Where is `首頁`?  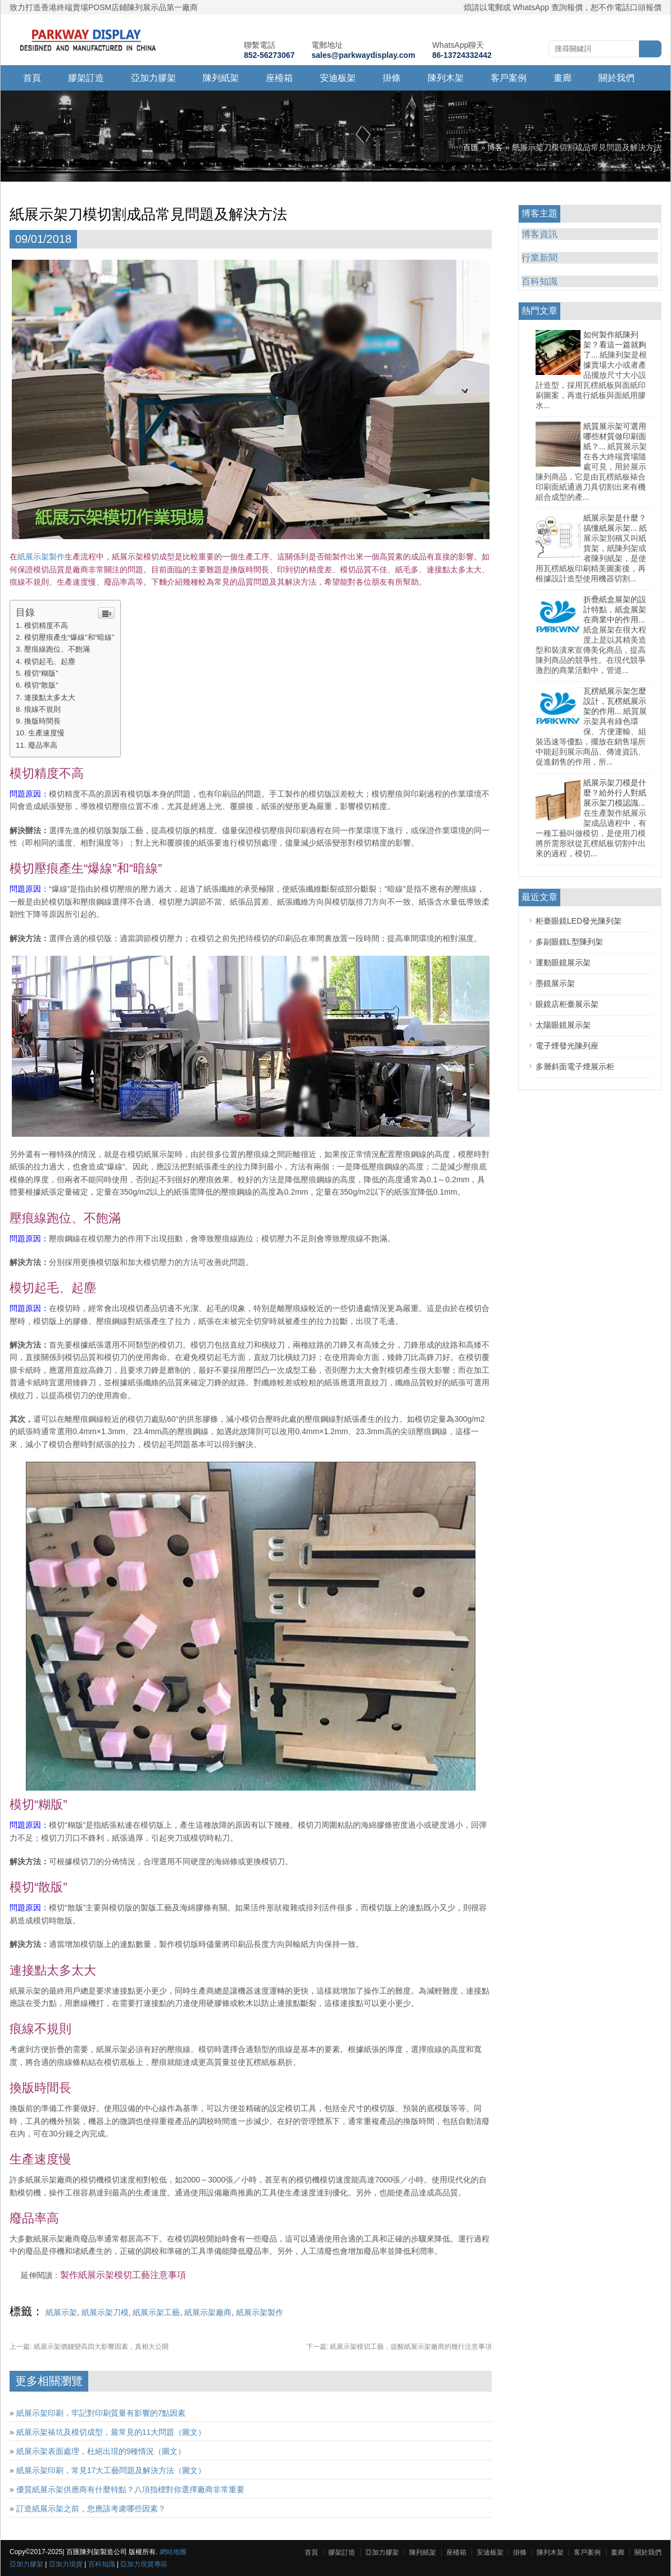
首頁 is located at coordinates (32, 78).